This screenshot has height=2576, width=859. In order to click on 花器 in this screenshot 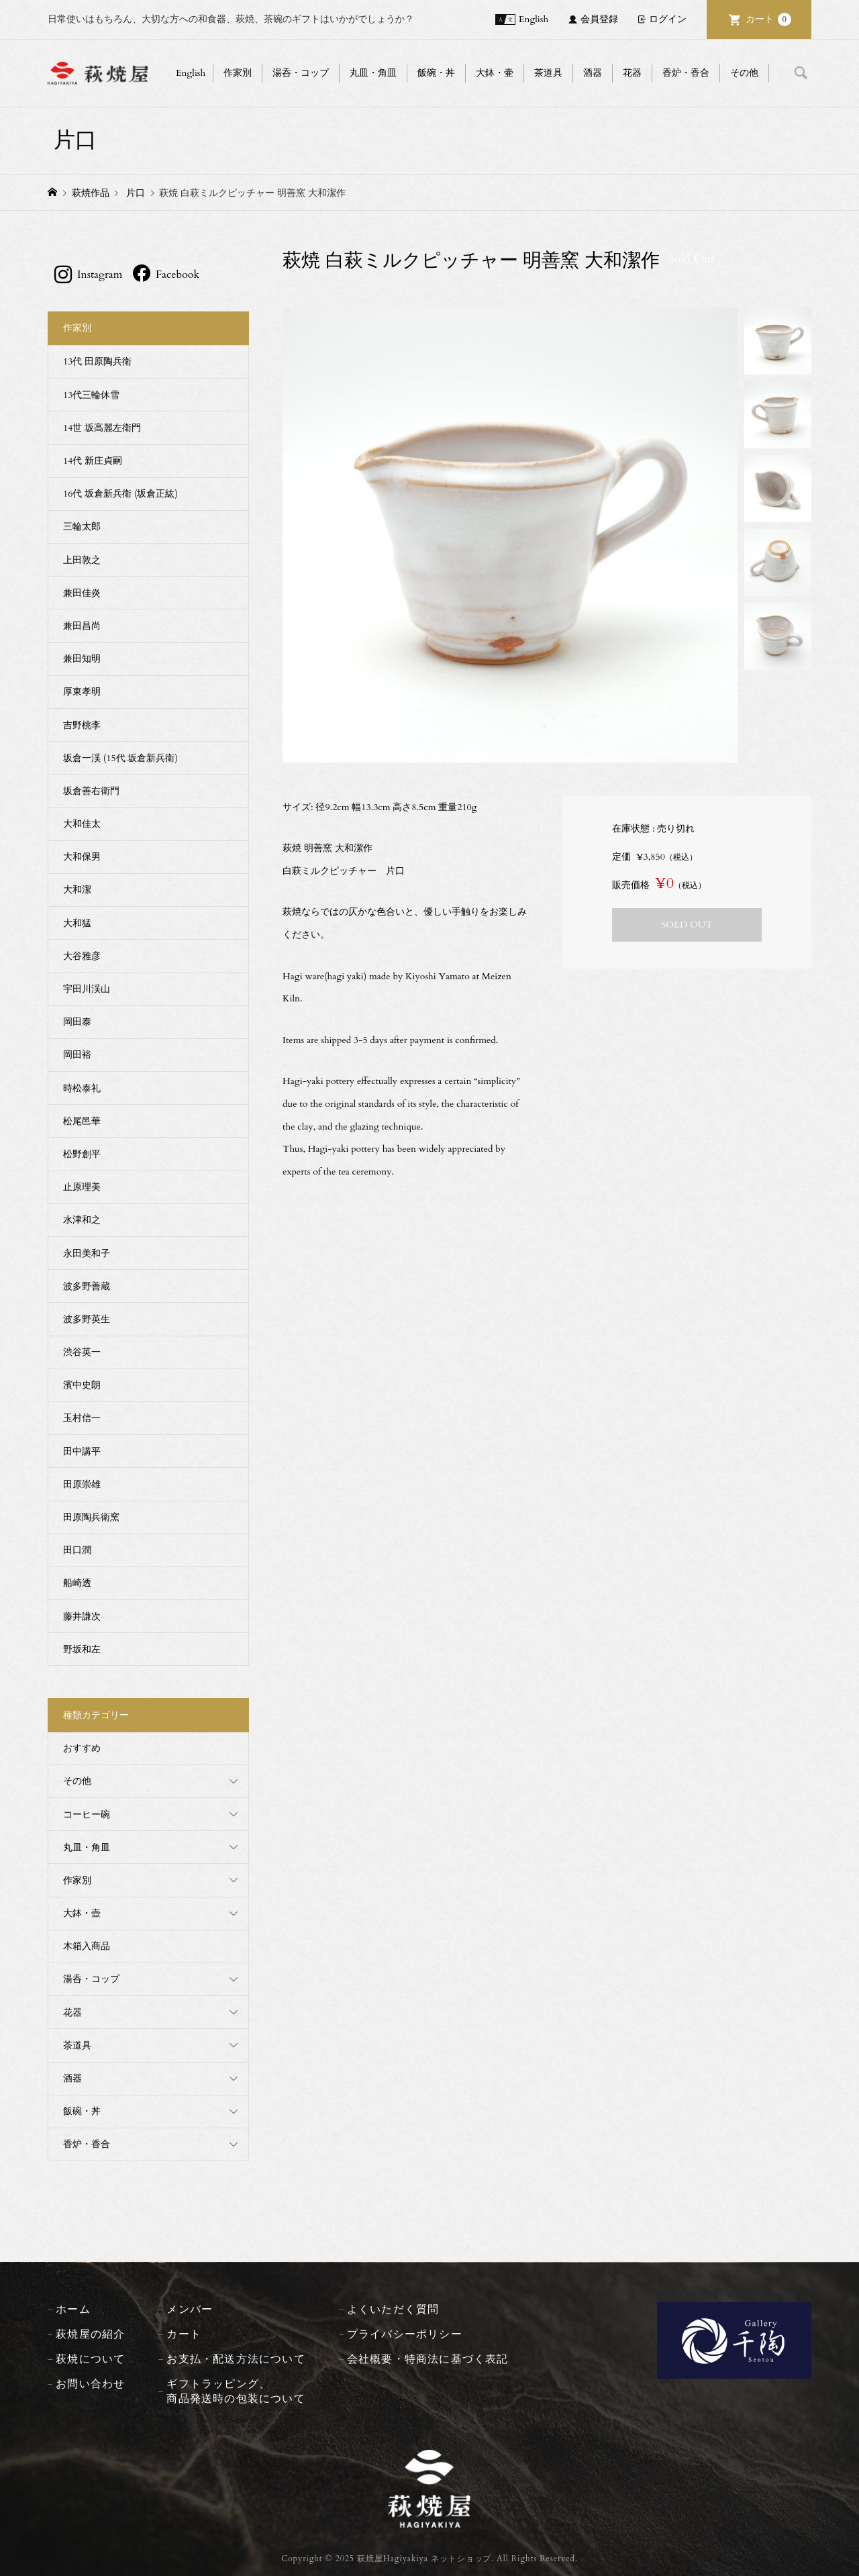, I will do `click(632, 72)`.